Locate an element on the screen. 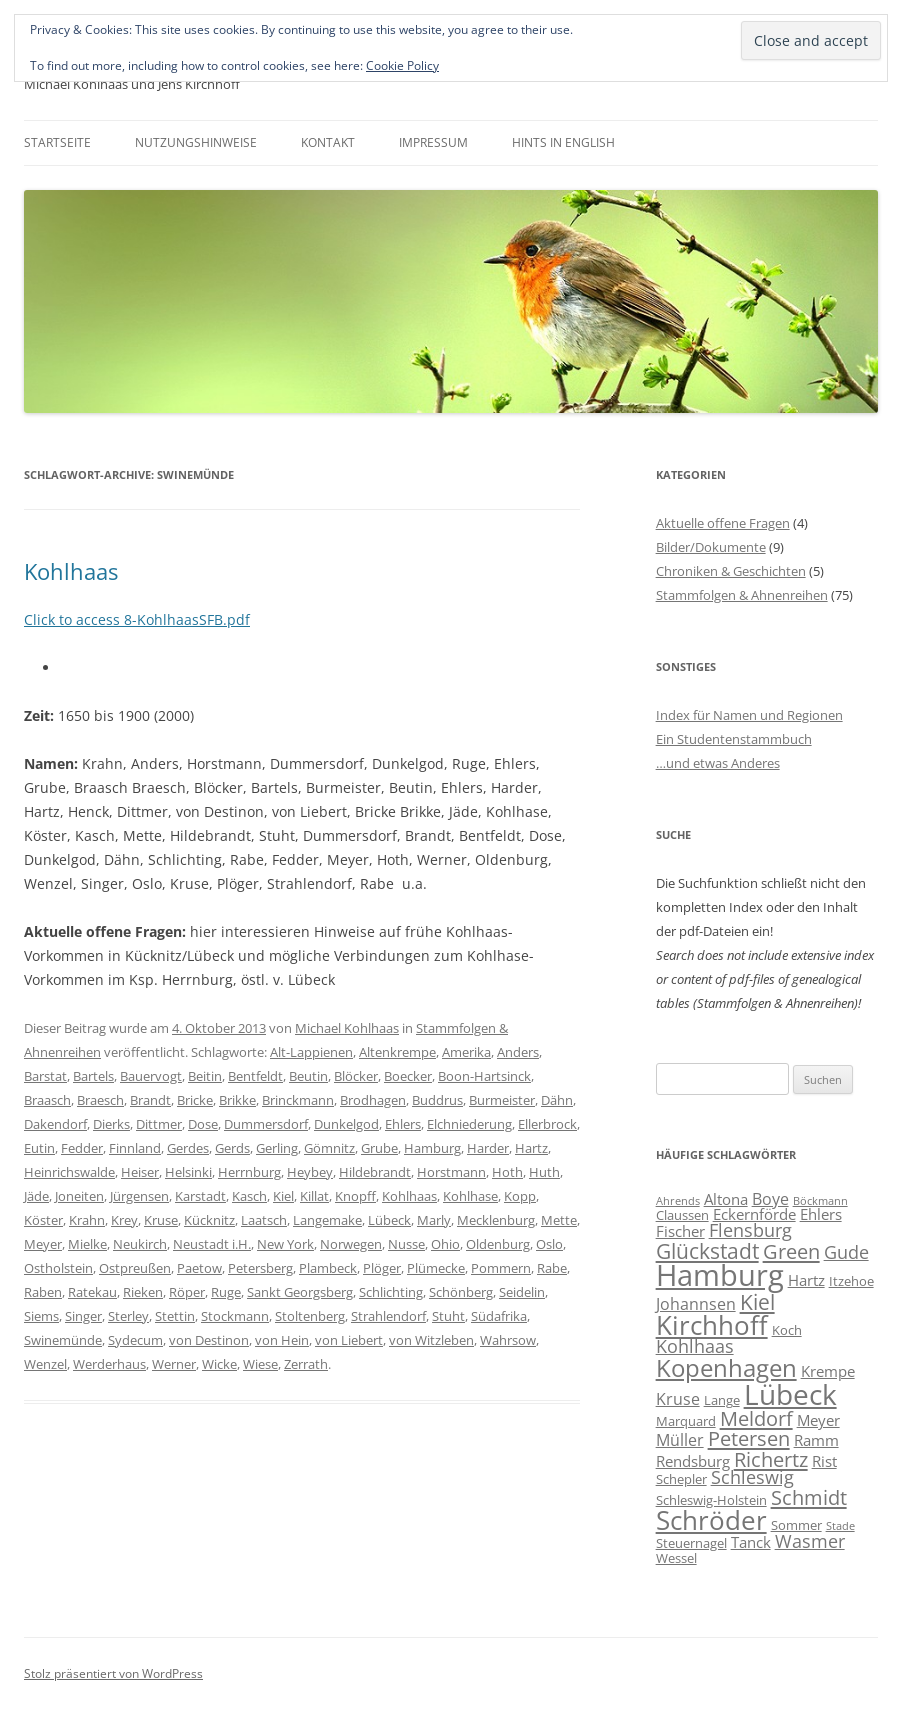  Schleswig-Holstein [Schleswig-Holstein (6 Einträge)] is located at coordinates (711, 1500).